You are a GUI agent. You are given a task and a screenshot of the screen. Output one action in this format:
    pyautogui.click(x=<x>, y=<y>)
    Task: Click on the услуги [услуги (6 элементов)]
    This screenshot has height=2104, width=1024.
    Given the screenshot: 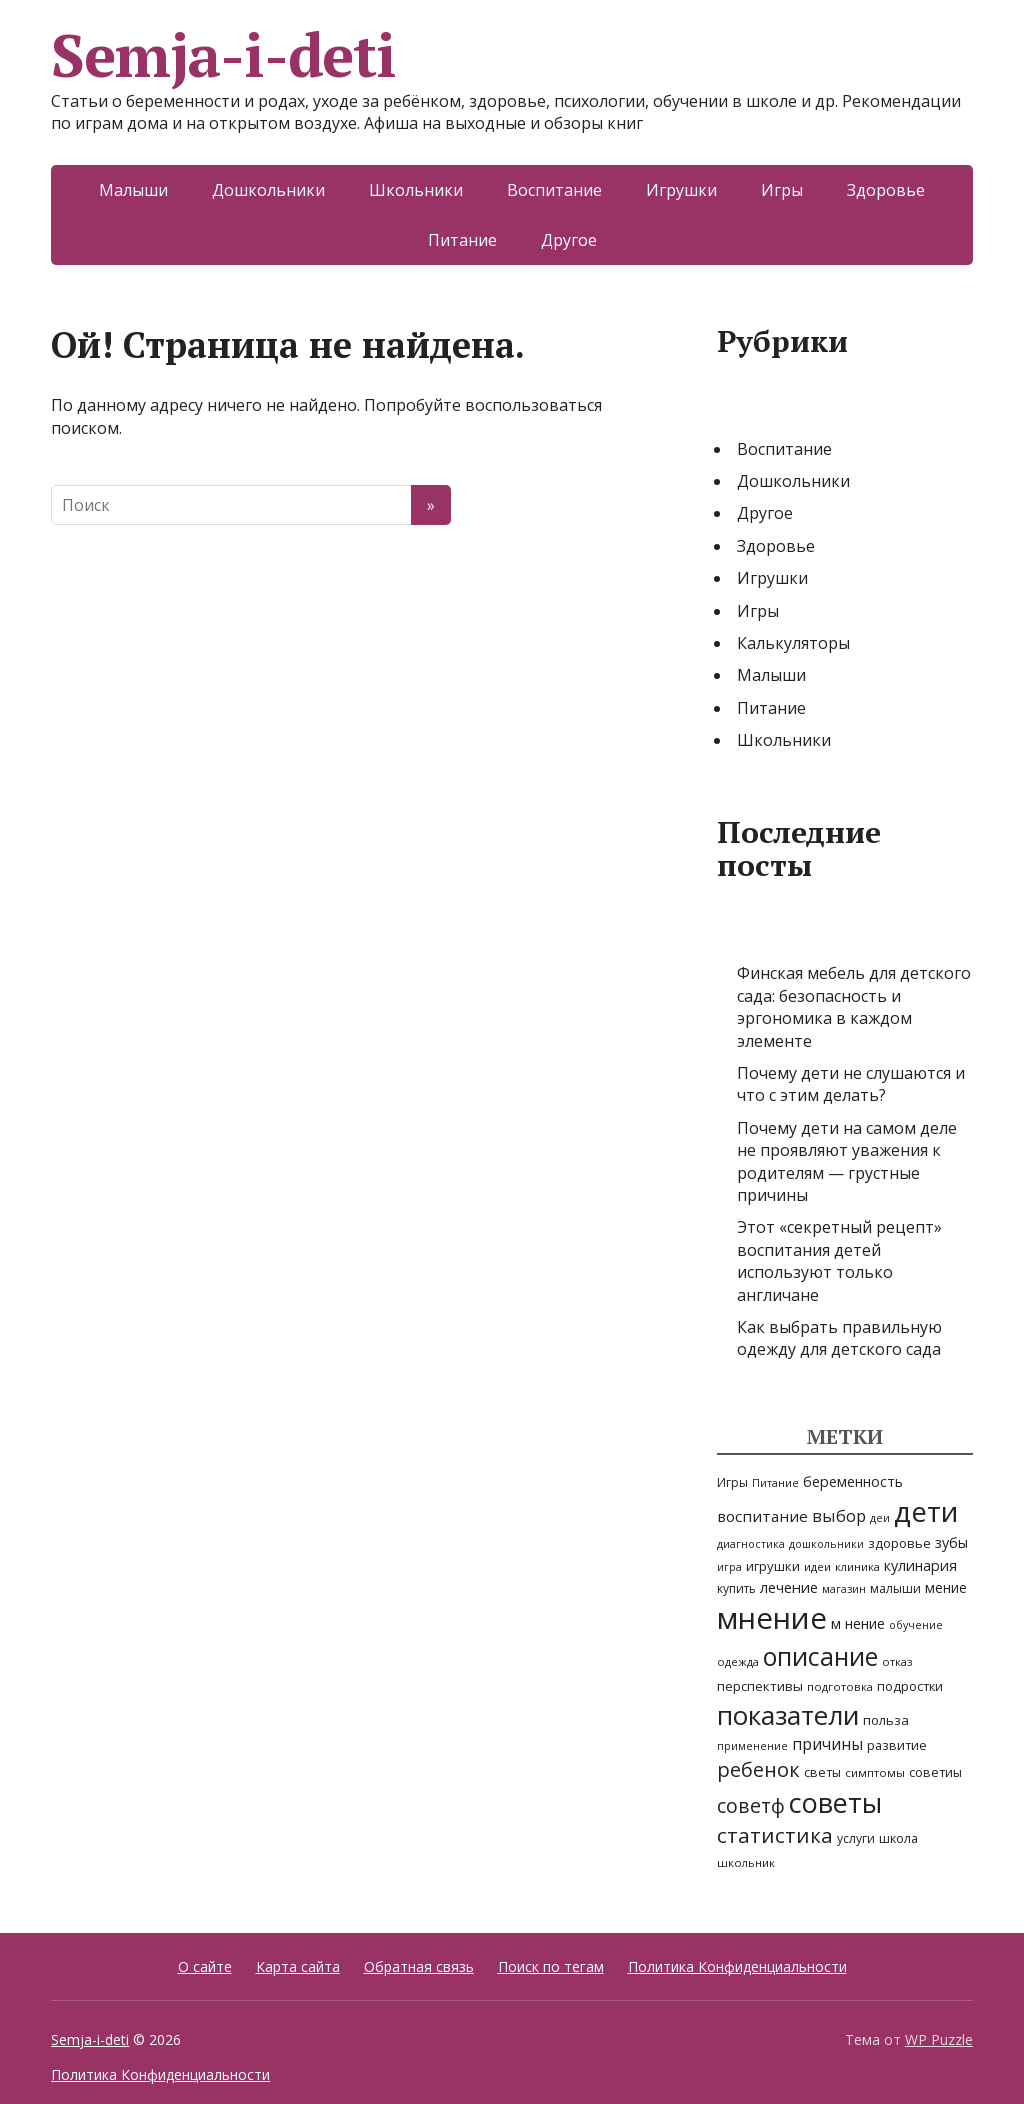 What is the action you would take?
    pyautogui.click(x=856, y=1838)
    